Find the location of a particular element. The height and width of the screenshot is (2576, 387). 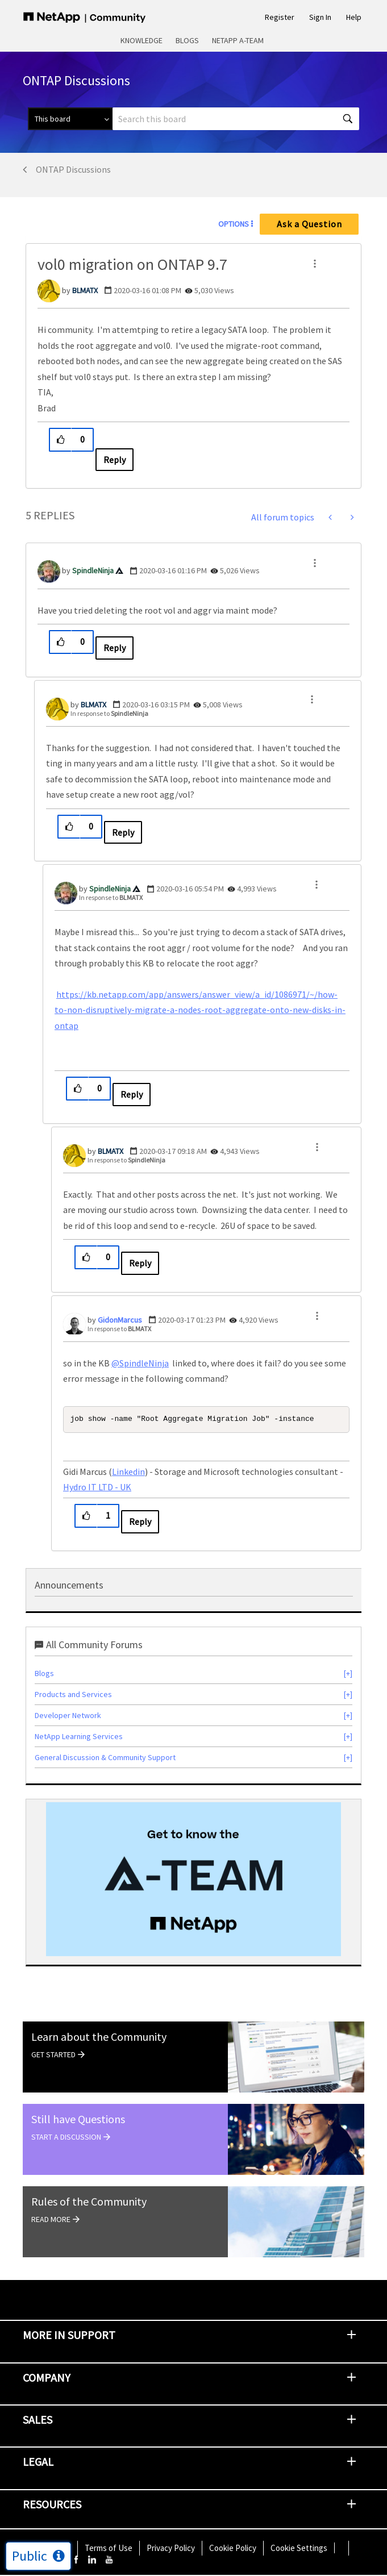

[View Profile of SpindleNinja] is located at coordinates (93, 570).